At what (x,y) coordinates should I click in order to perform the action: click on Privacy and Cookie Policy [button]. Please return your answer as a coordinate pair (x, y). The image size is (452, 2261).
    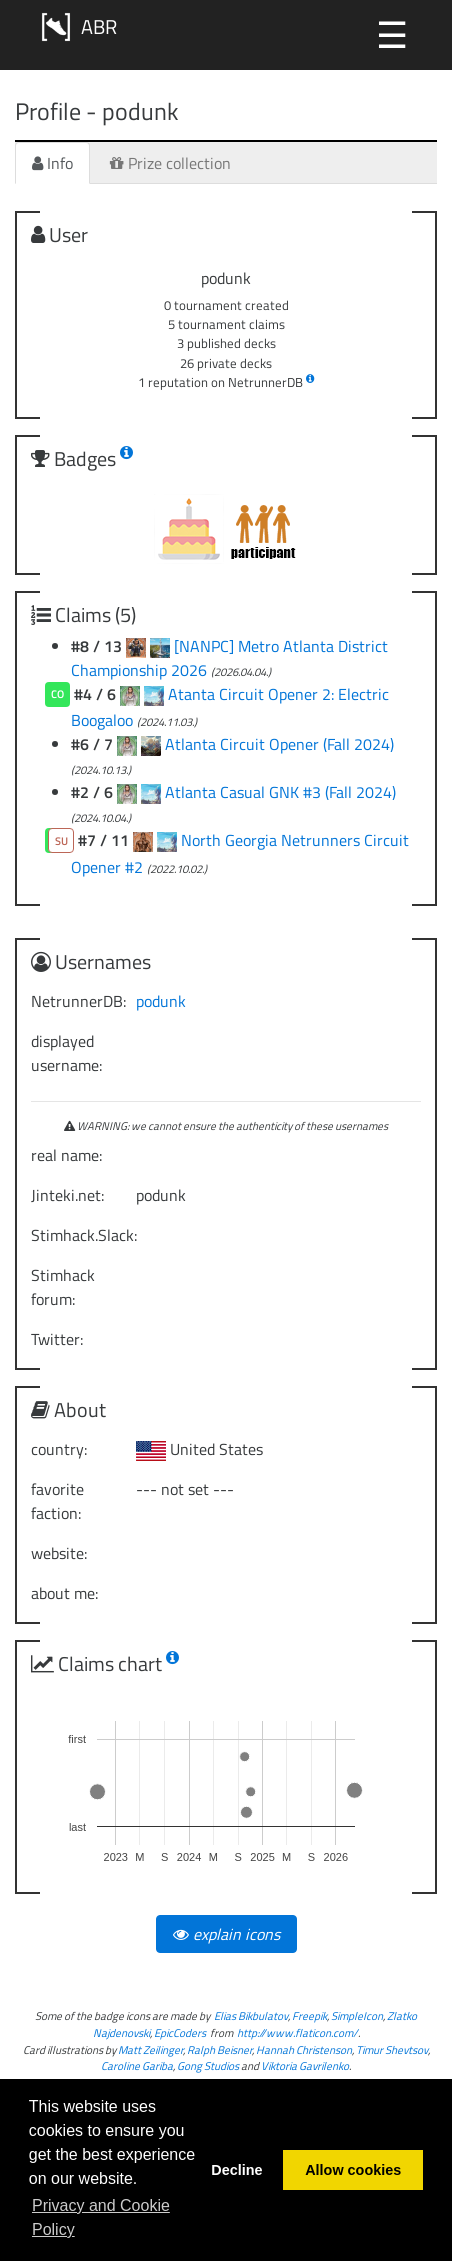
    Looking at the image, I should click on (101, 2217).